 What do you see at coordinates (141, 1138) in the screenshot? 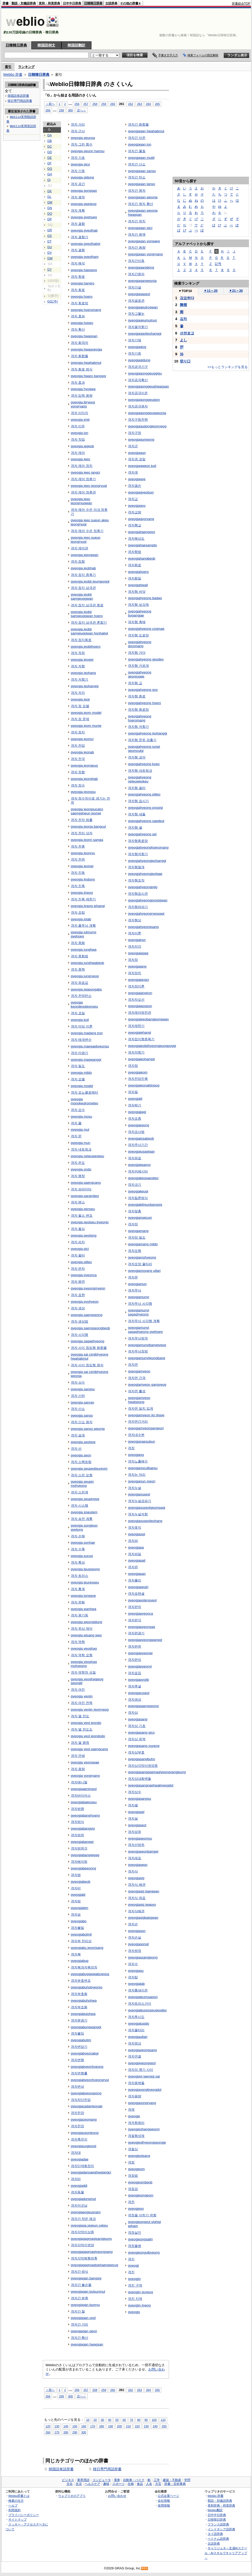
I see `gyeogjajosabeob` at bounding box center [141, 1138].